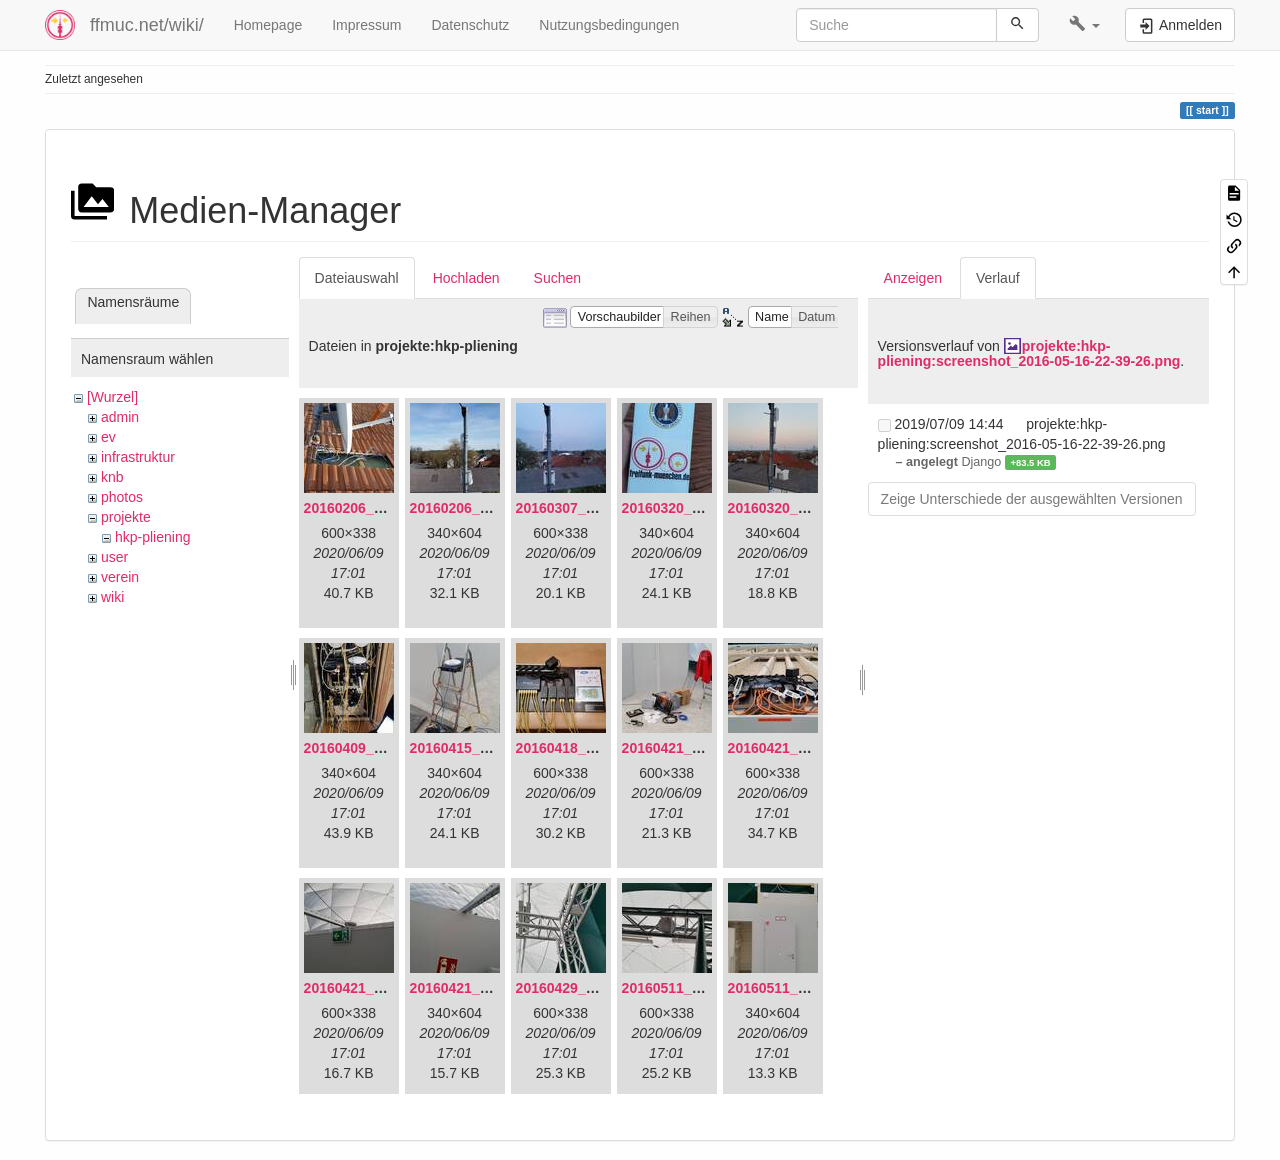 The height and width of the screenshot is (1160, 1280). What do you see at coordinates (693, 508) in the screenshot?
I see `20160320_181916.jpg` at bounding box center [693, 508].